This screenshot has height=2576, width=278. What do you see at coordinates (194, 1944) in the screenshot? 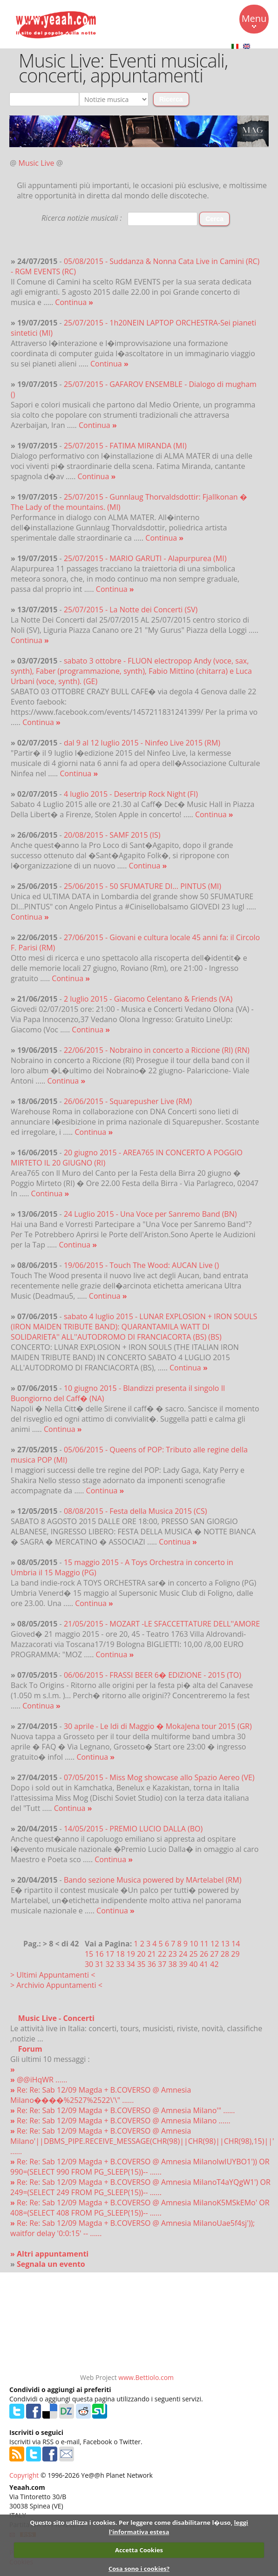
I see `10` at bounding box center [194, 1944].